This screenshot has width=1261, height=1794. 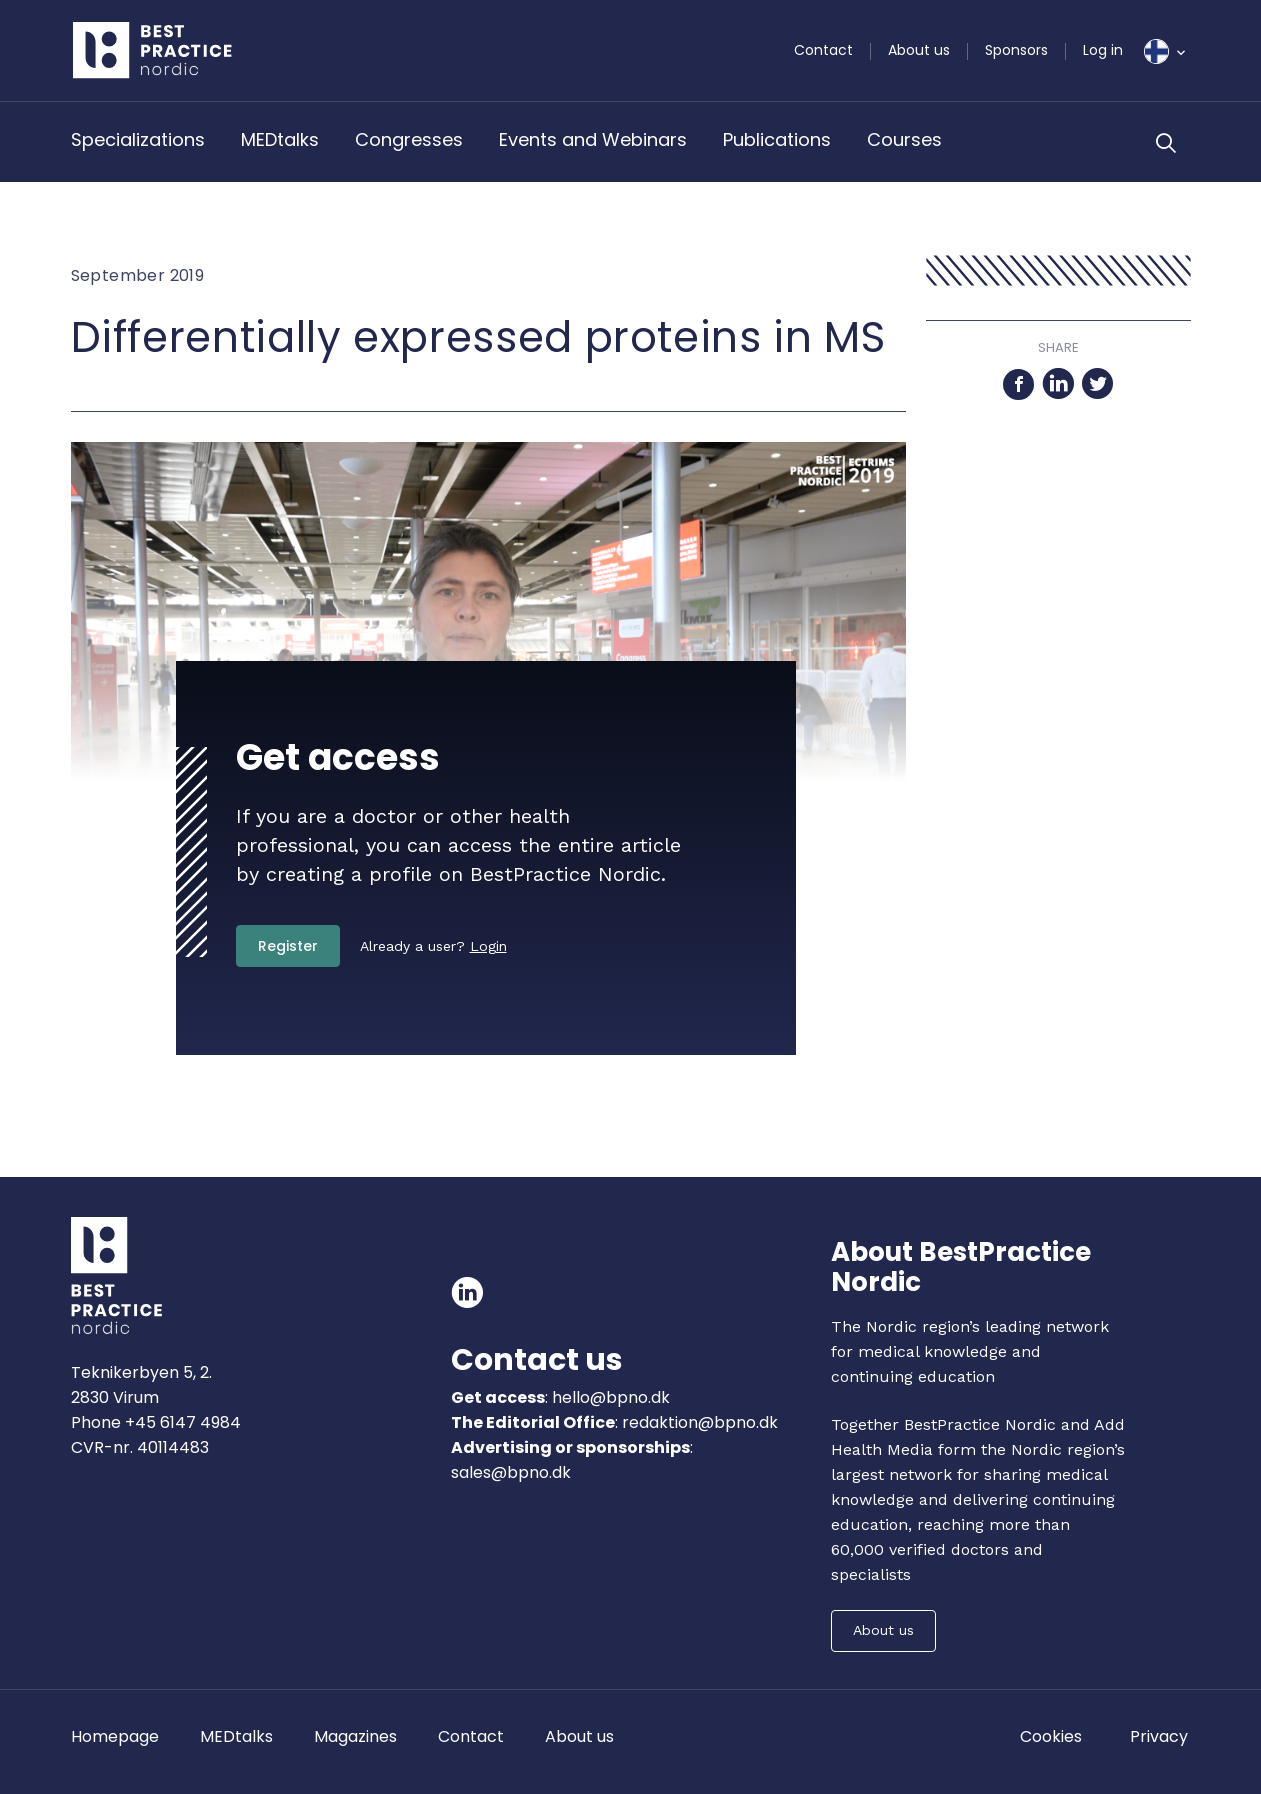 I want to click on Login, so click(x=488, y=946).